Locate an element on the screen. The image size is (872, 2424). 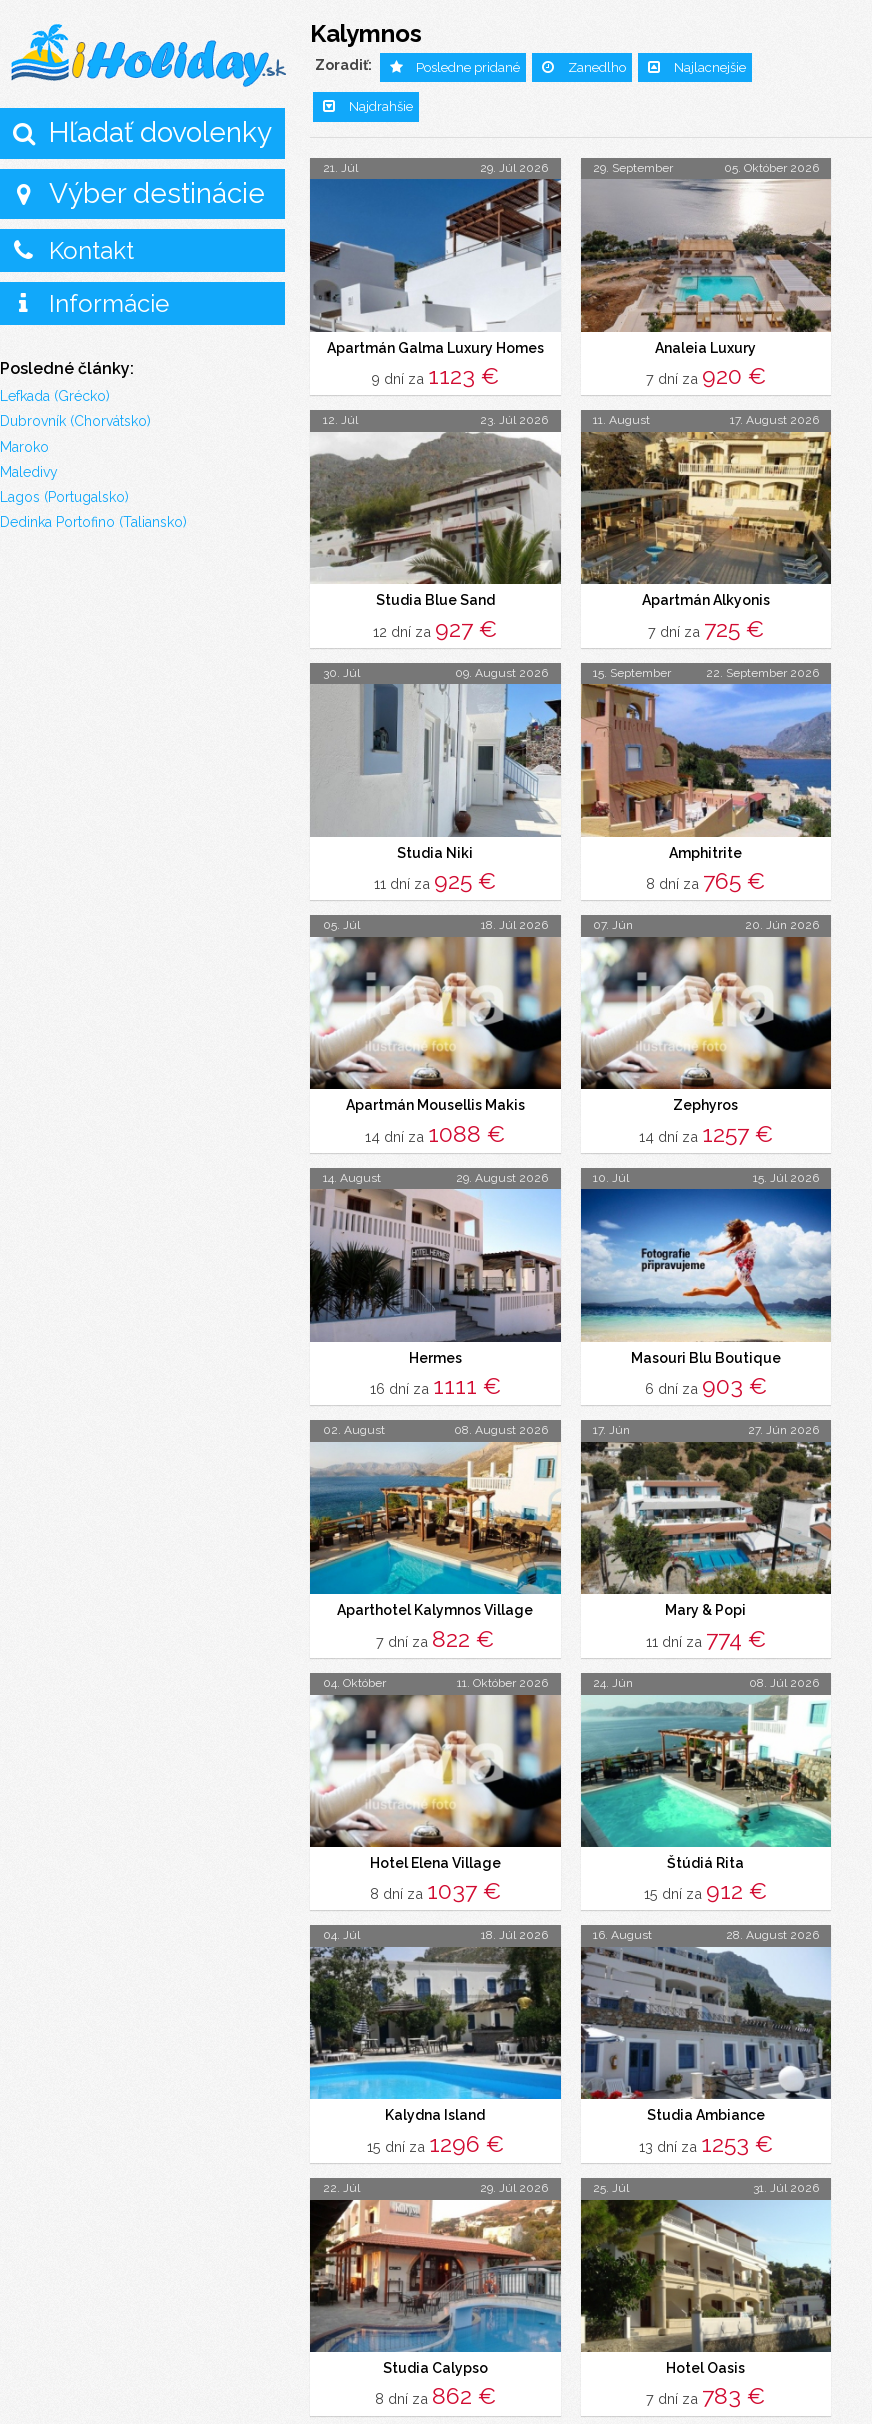
Aparthotel Kalymnos Village is located at coordinates (435, 1607).